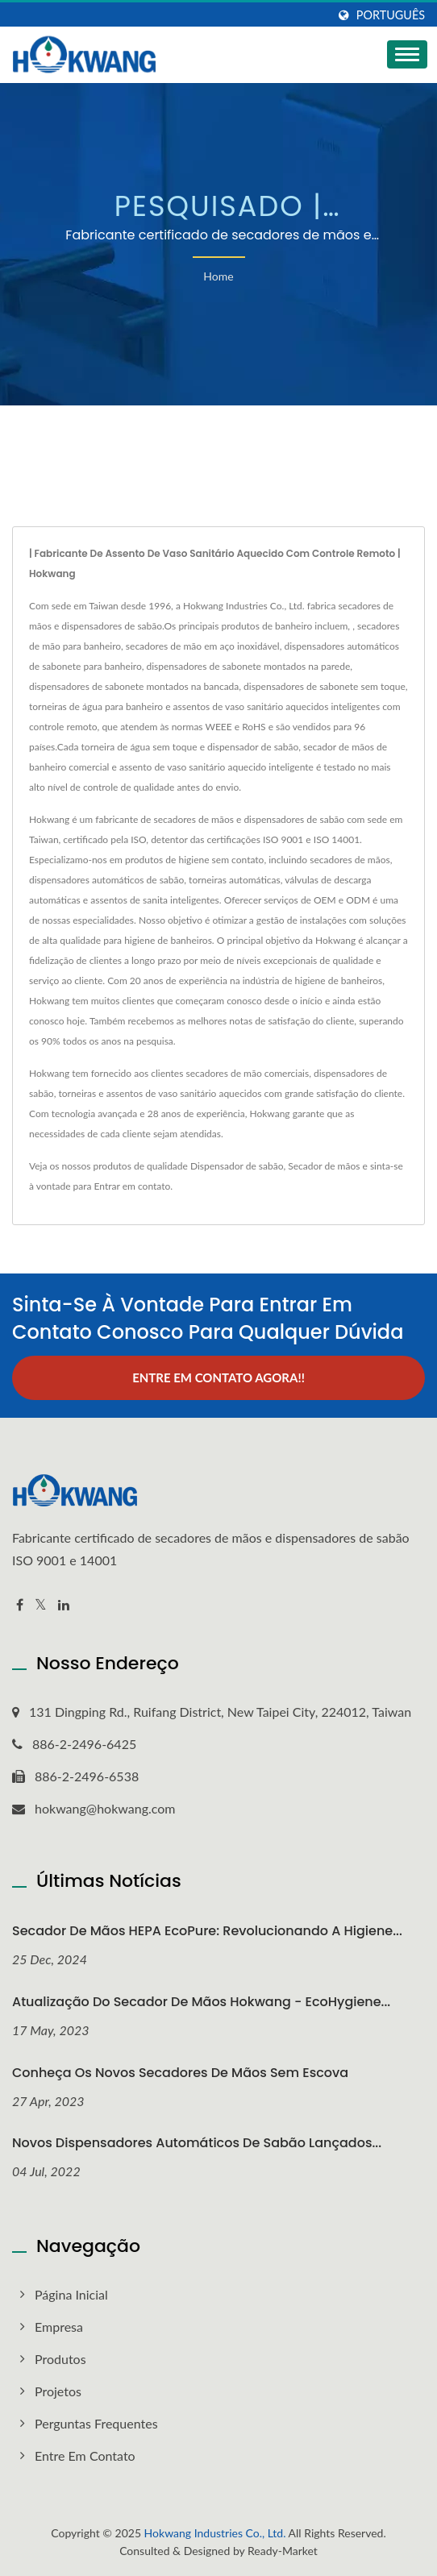 The width and height of the screenshot is (437, 2576). I want to click on Empresa, so click(59, 2326).